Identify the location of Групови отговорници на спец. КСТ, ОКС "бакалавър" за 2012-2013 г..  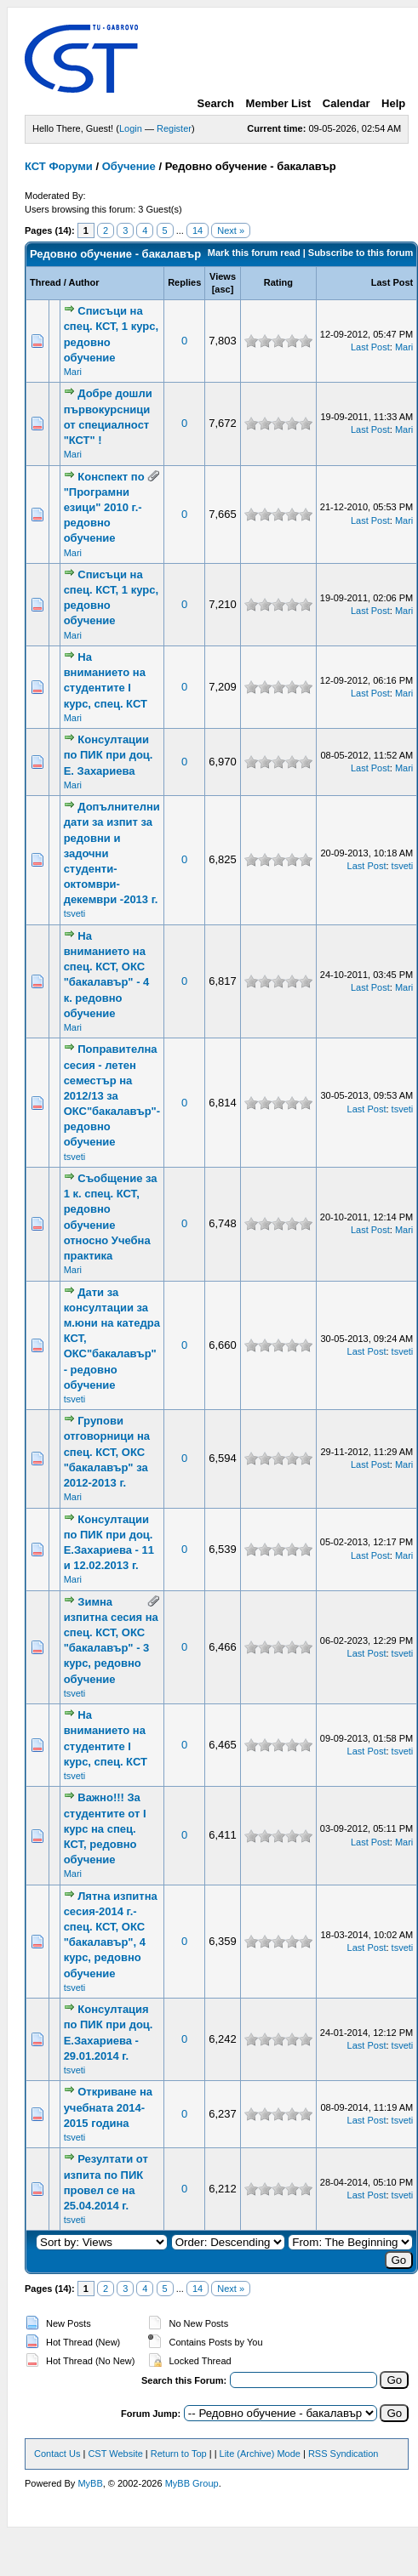
(107, 1451).